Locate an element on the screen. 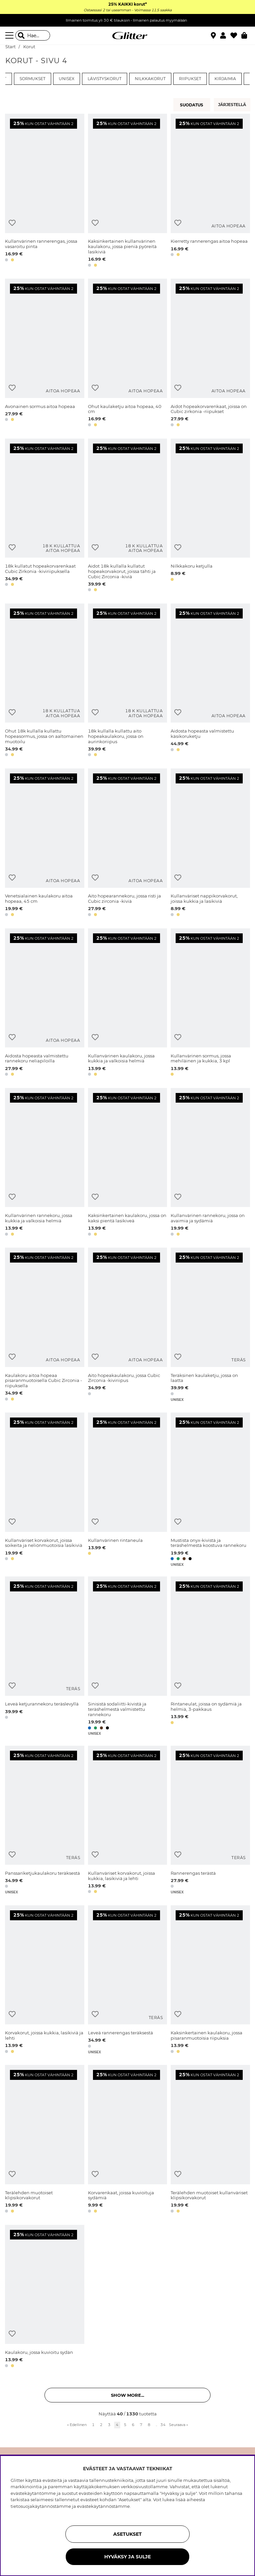 Image resolution: width=255 pixels, height=2576 pixels. [Mustista onyx-kivistä ja teräshelmestä koostuva rannekoru] is located at coordinates (210, 1490).